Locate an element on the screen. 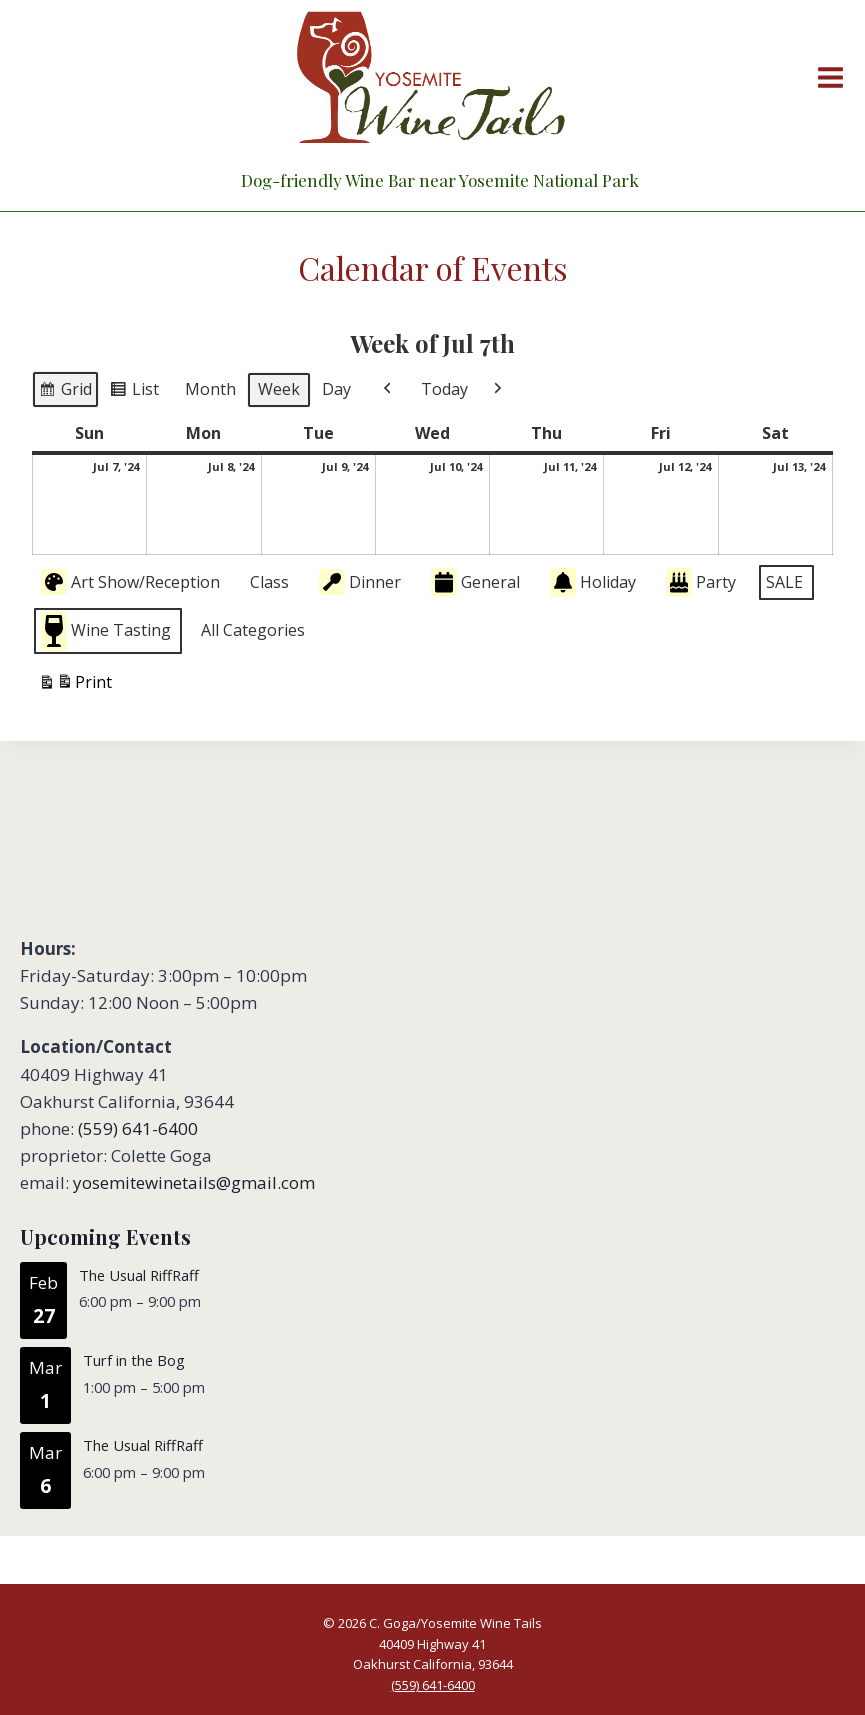  Wine Tasting is located at coordinates (106, 630).